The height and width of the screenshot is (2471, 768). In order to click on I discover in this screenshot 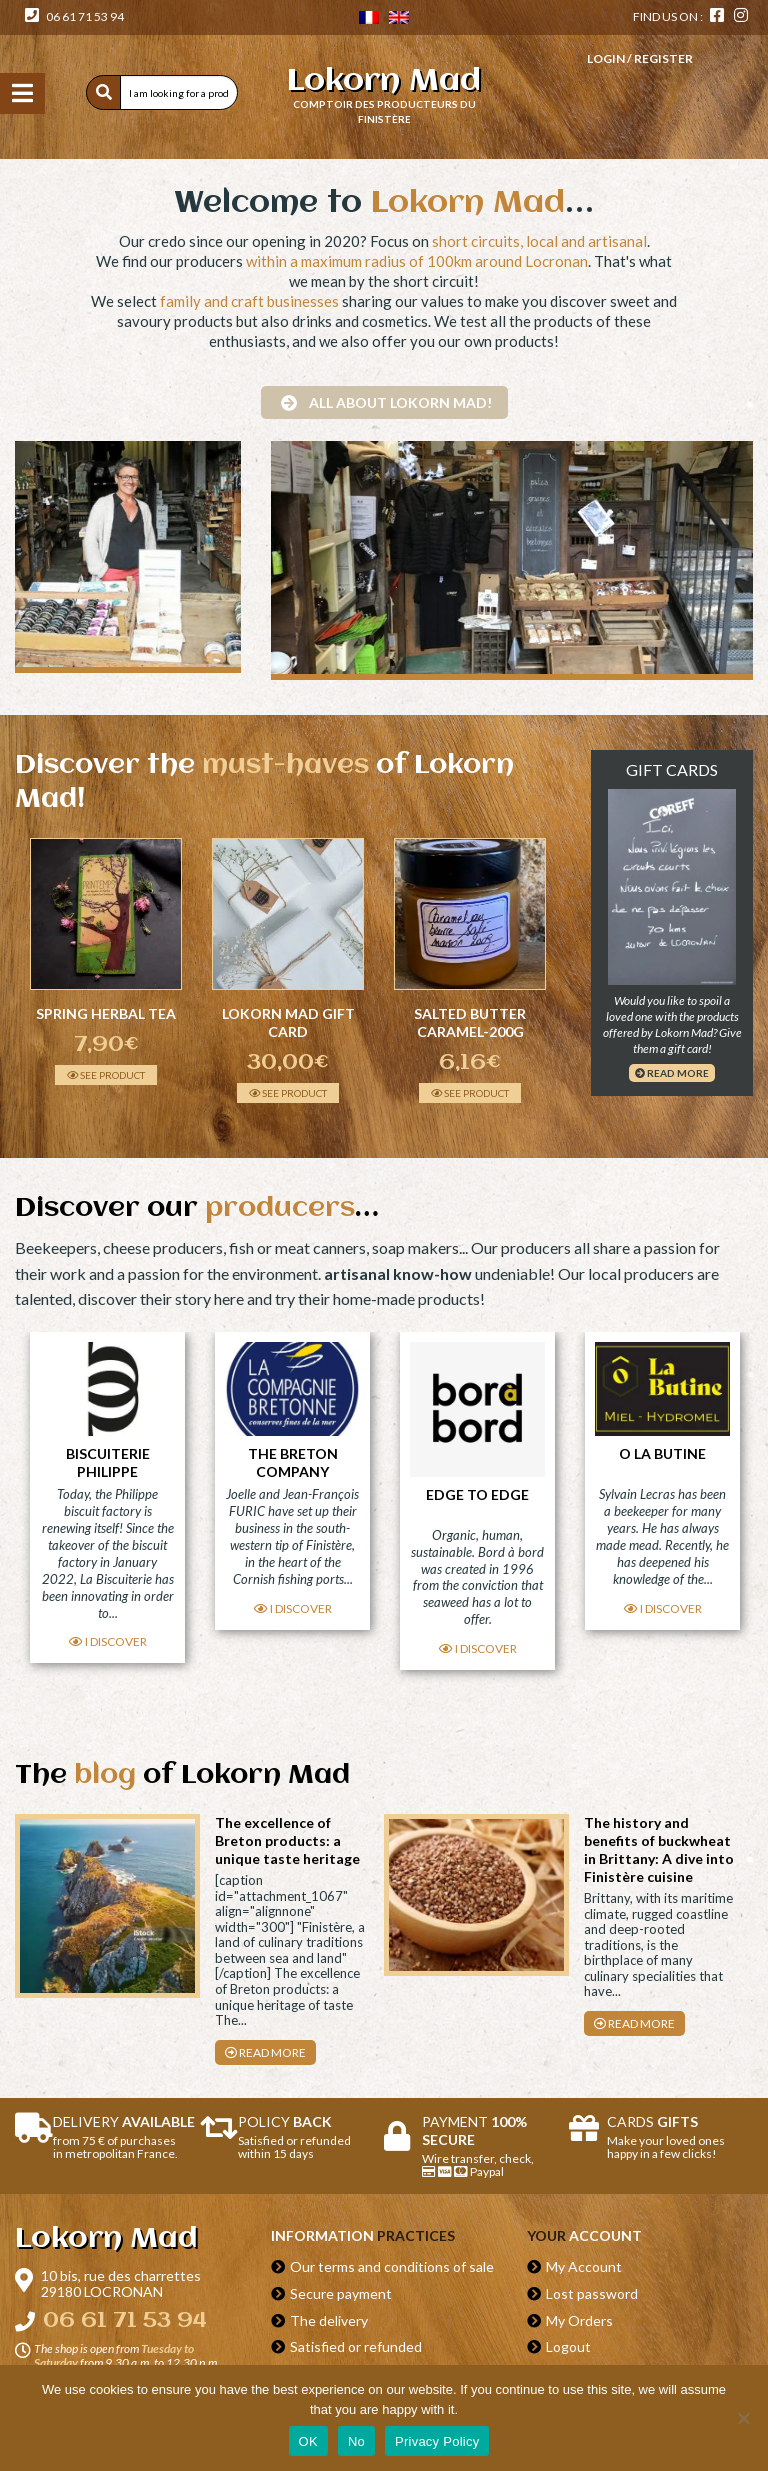, I will do `click(108, 1641)`.